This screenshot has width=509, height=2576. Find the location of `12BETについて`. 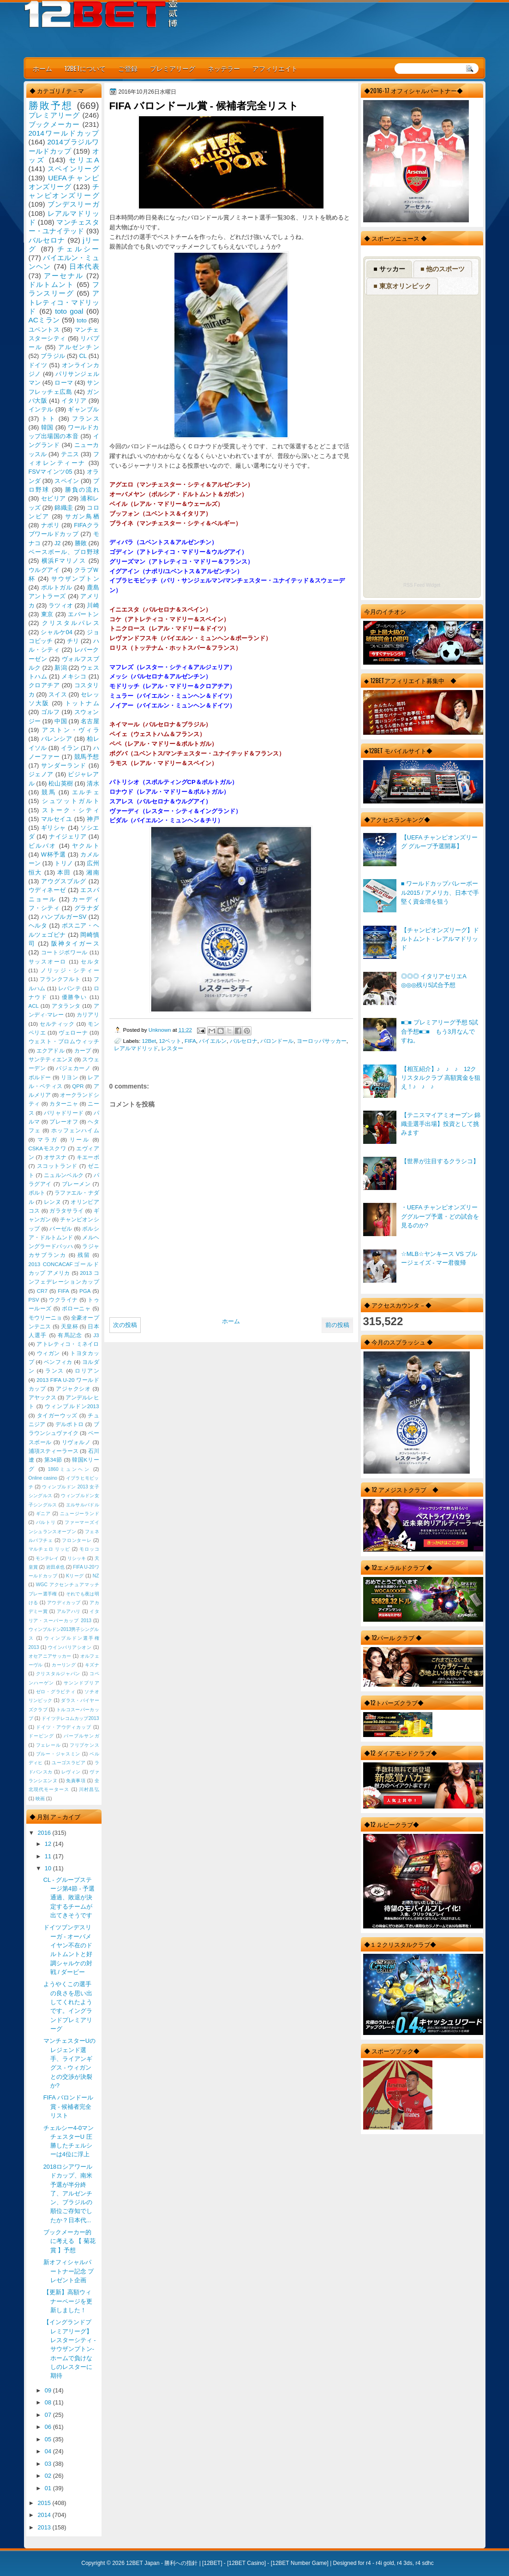

12BETについて is located at coordinates (85, 68).